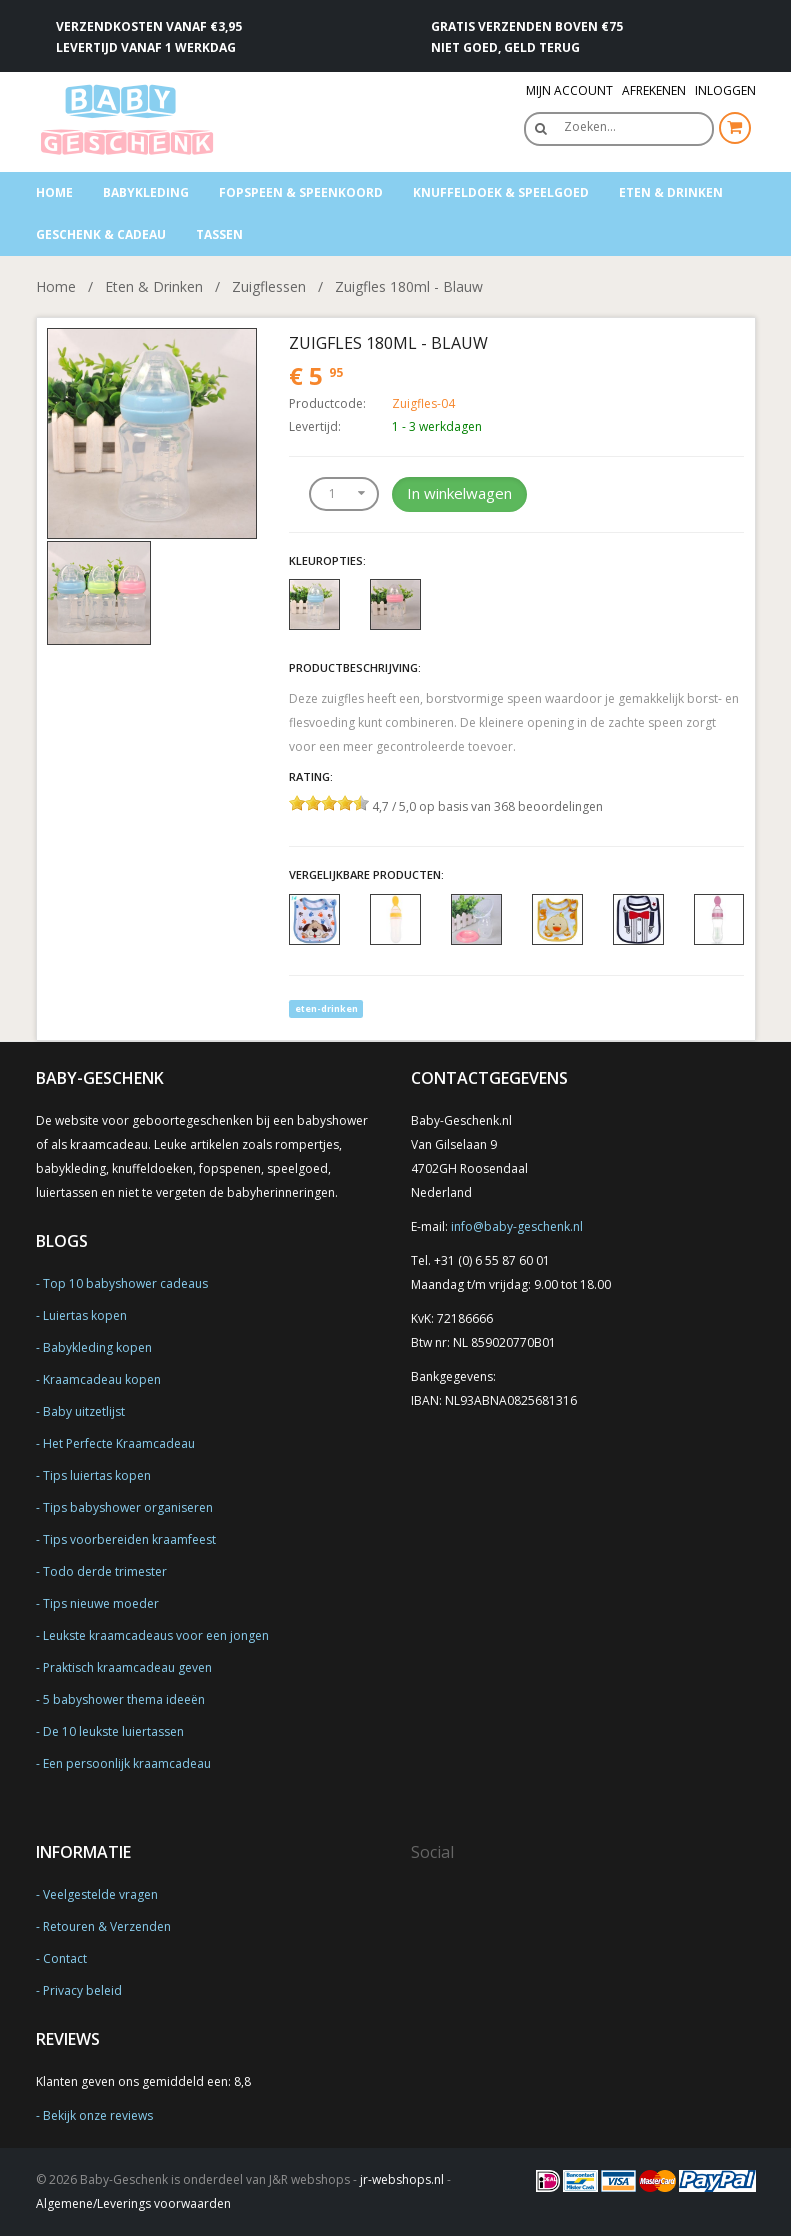 This screenshot has width=791, height=2236. I want to click on Geschenk & Cadeau, so click(101, 234).